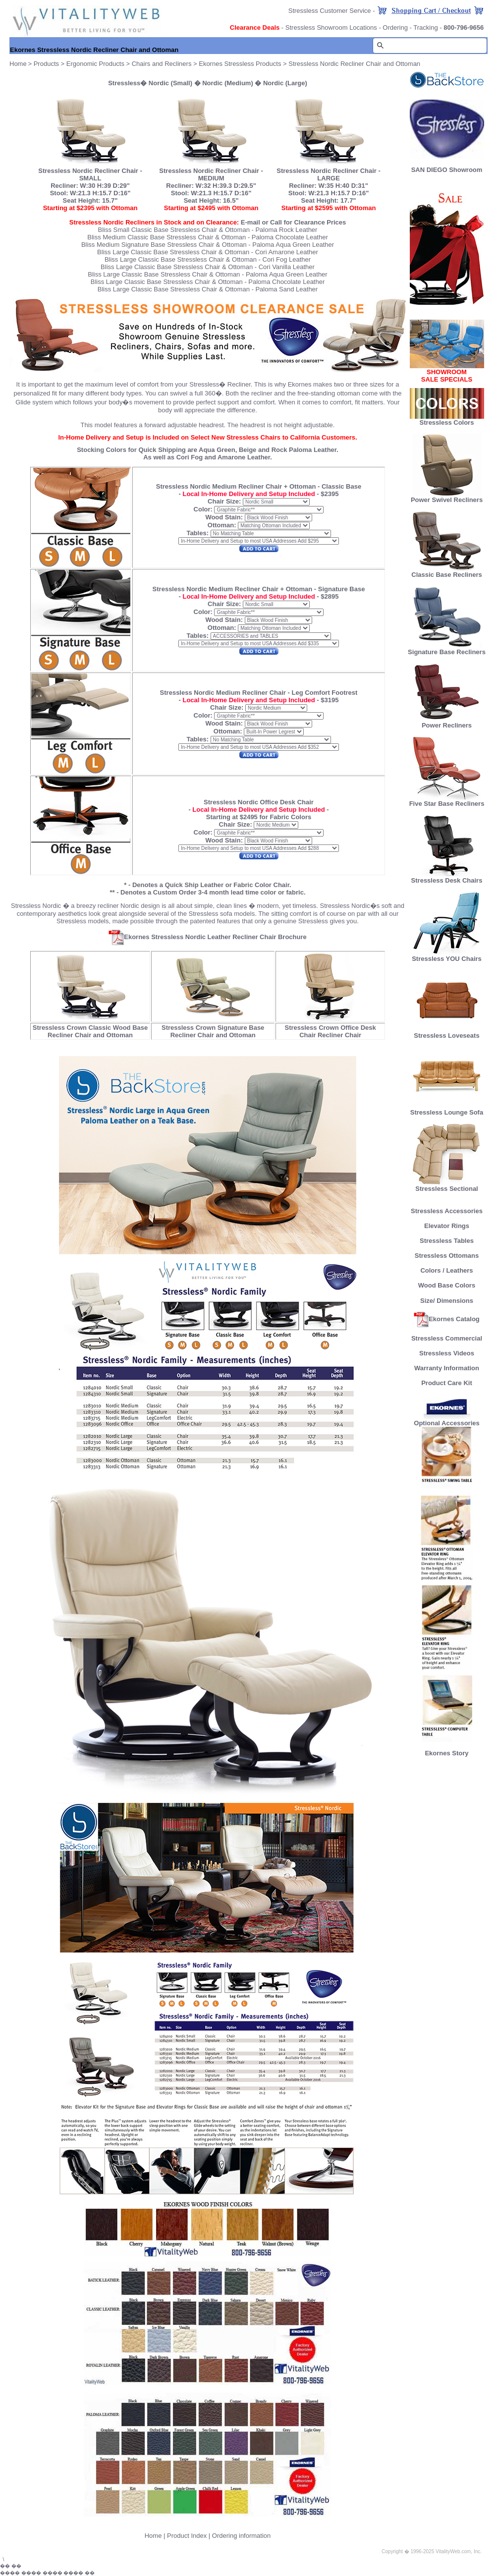  What do you see at coordinates (447, 1211) in the screenshot?
I see `Stressless Accessories` at bounding box center [447, 1211].